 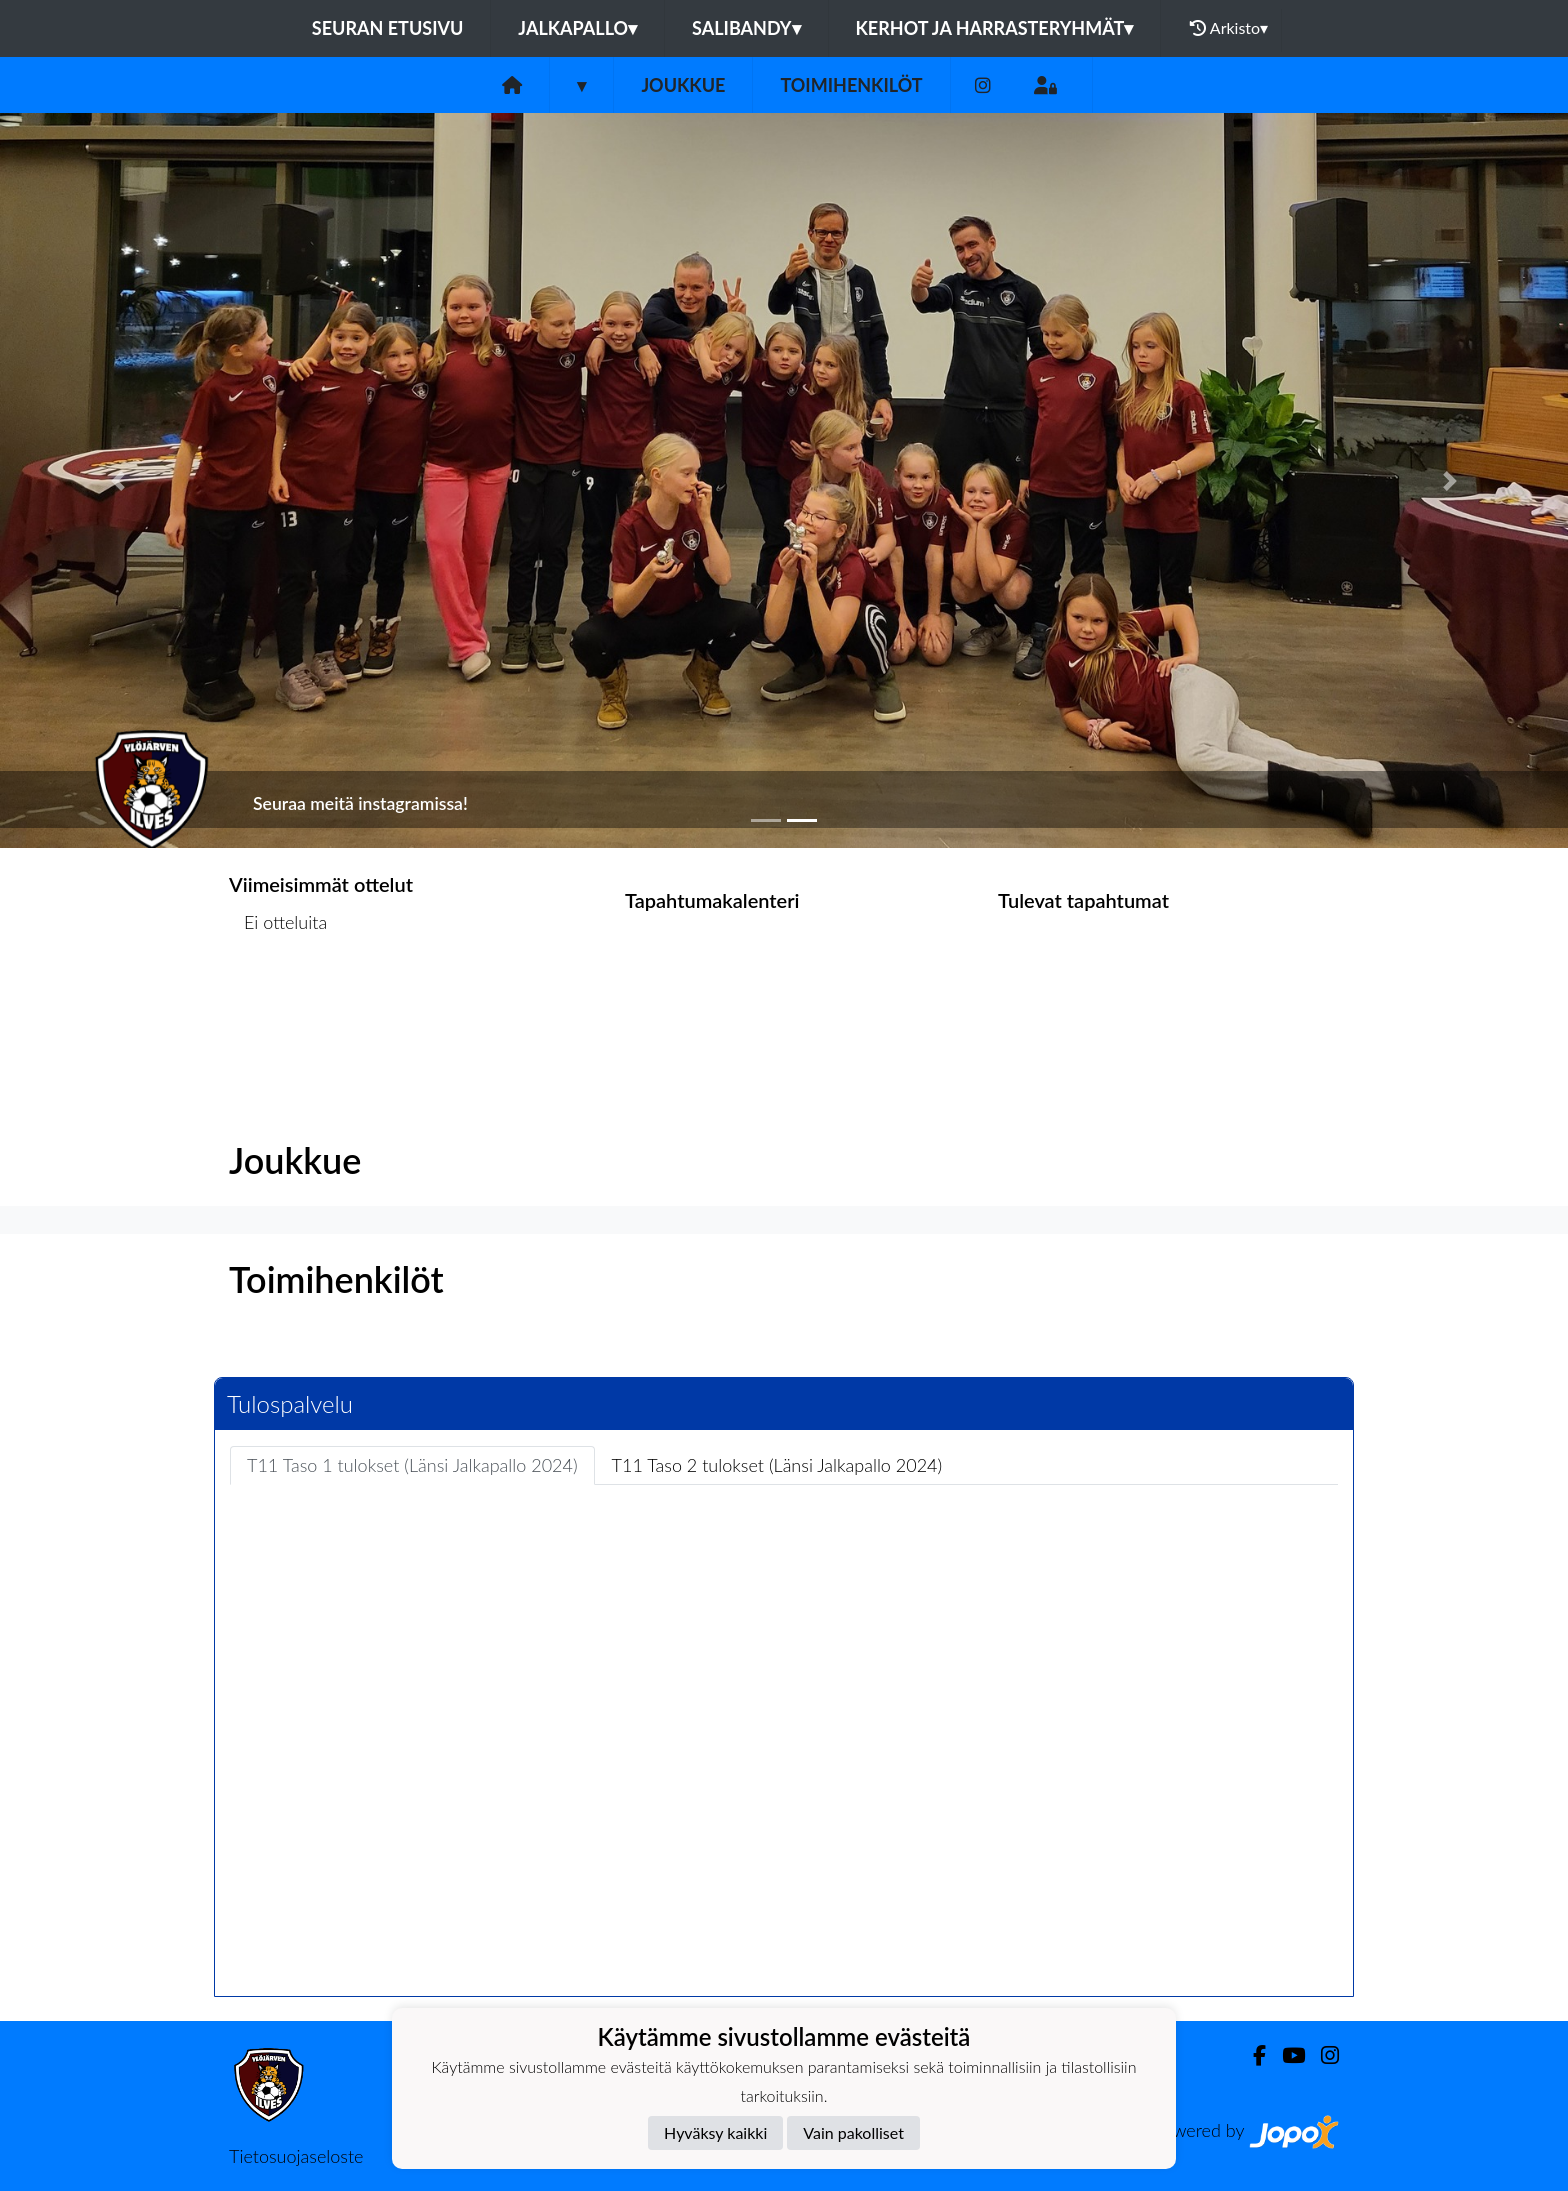 What do you see at coordinates (983, 85) in the screenshot?
I see `[Instagram]` at bounding box center [983, 85].